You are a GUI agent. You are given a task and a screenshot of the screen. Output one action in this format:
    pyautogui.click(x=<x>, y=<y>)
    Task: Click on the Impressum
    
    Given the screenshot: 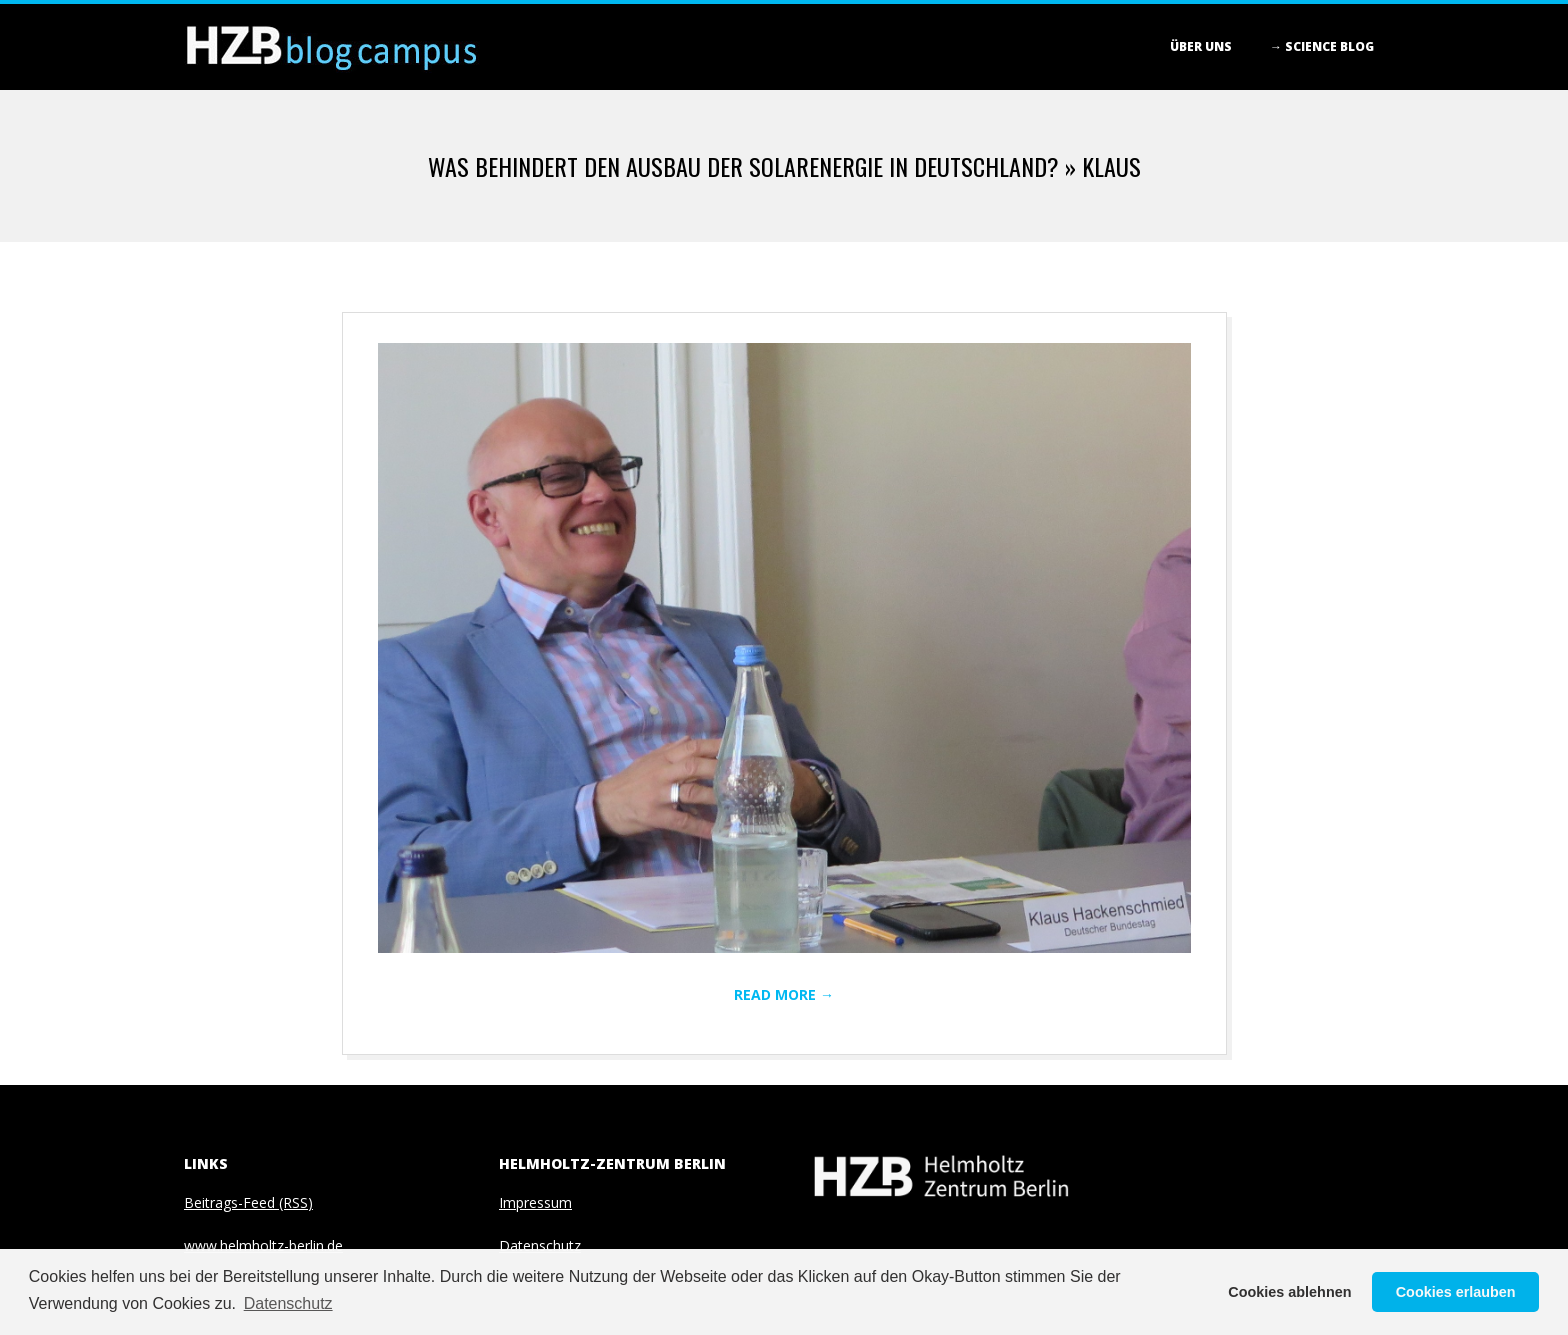 What is the action you would take?
    pyautogui.click(x=535, y=1202)
    